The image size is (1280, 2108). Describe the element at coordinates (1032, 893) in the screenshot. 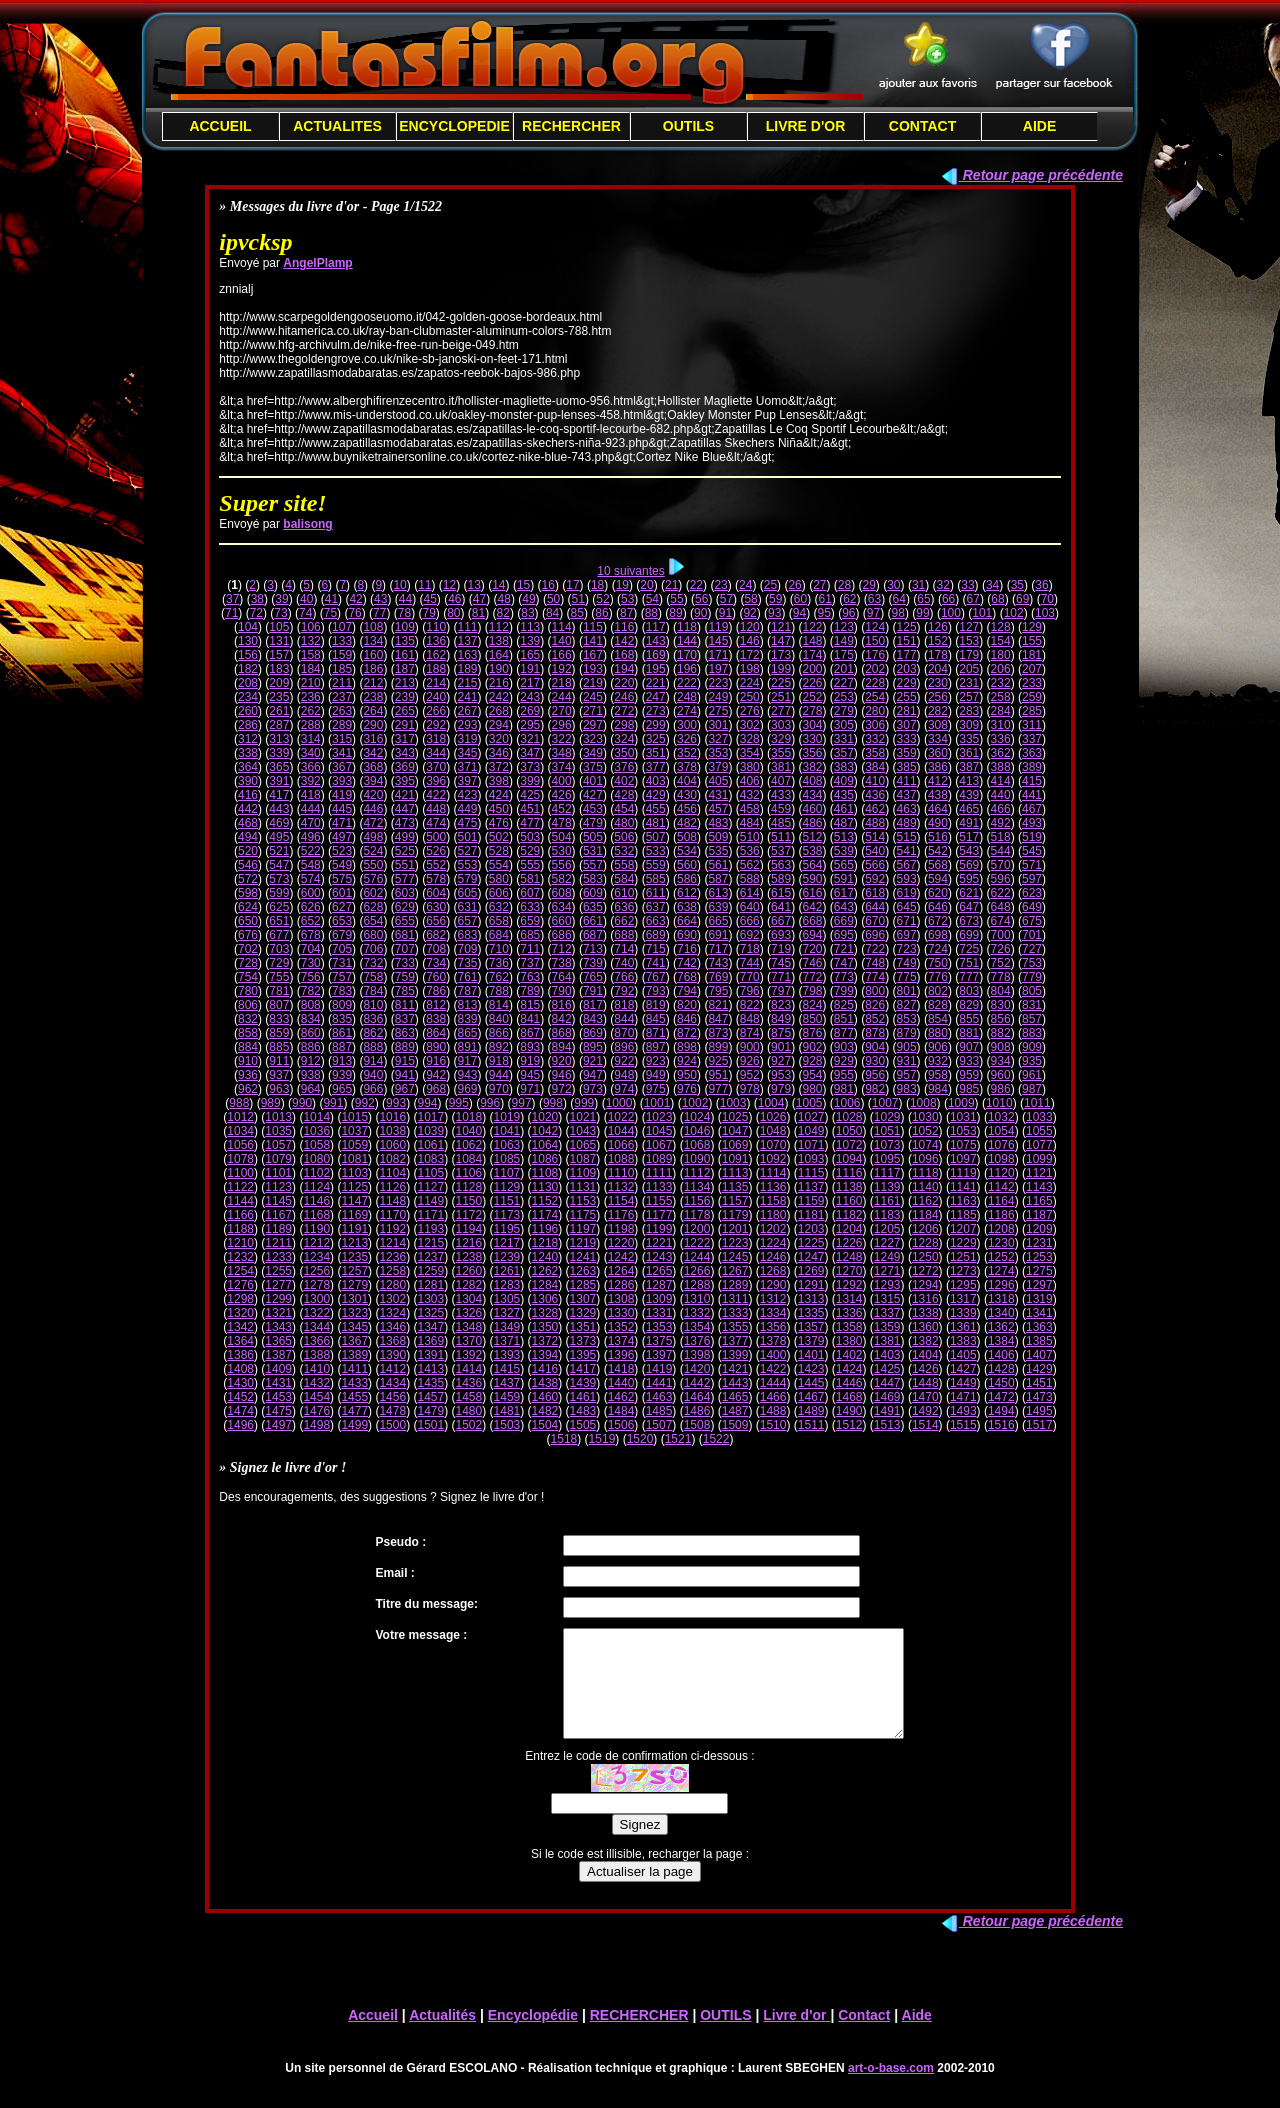

I see `623` at that location.